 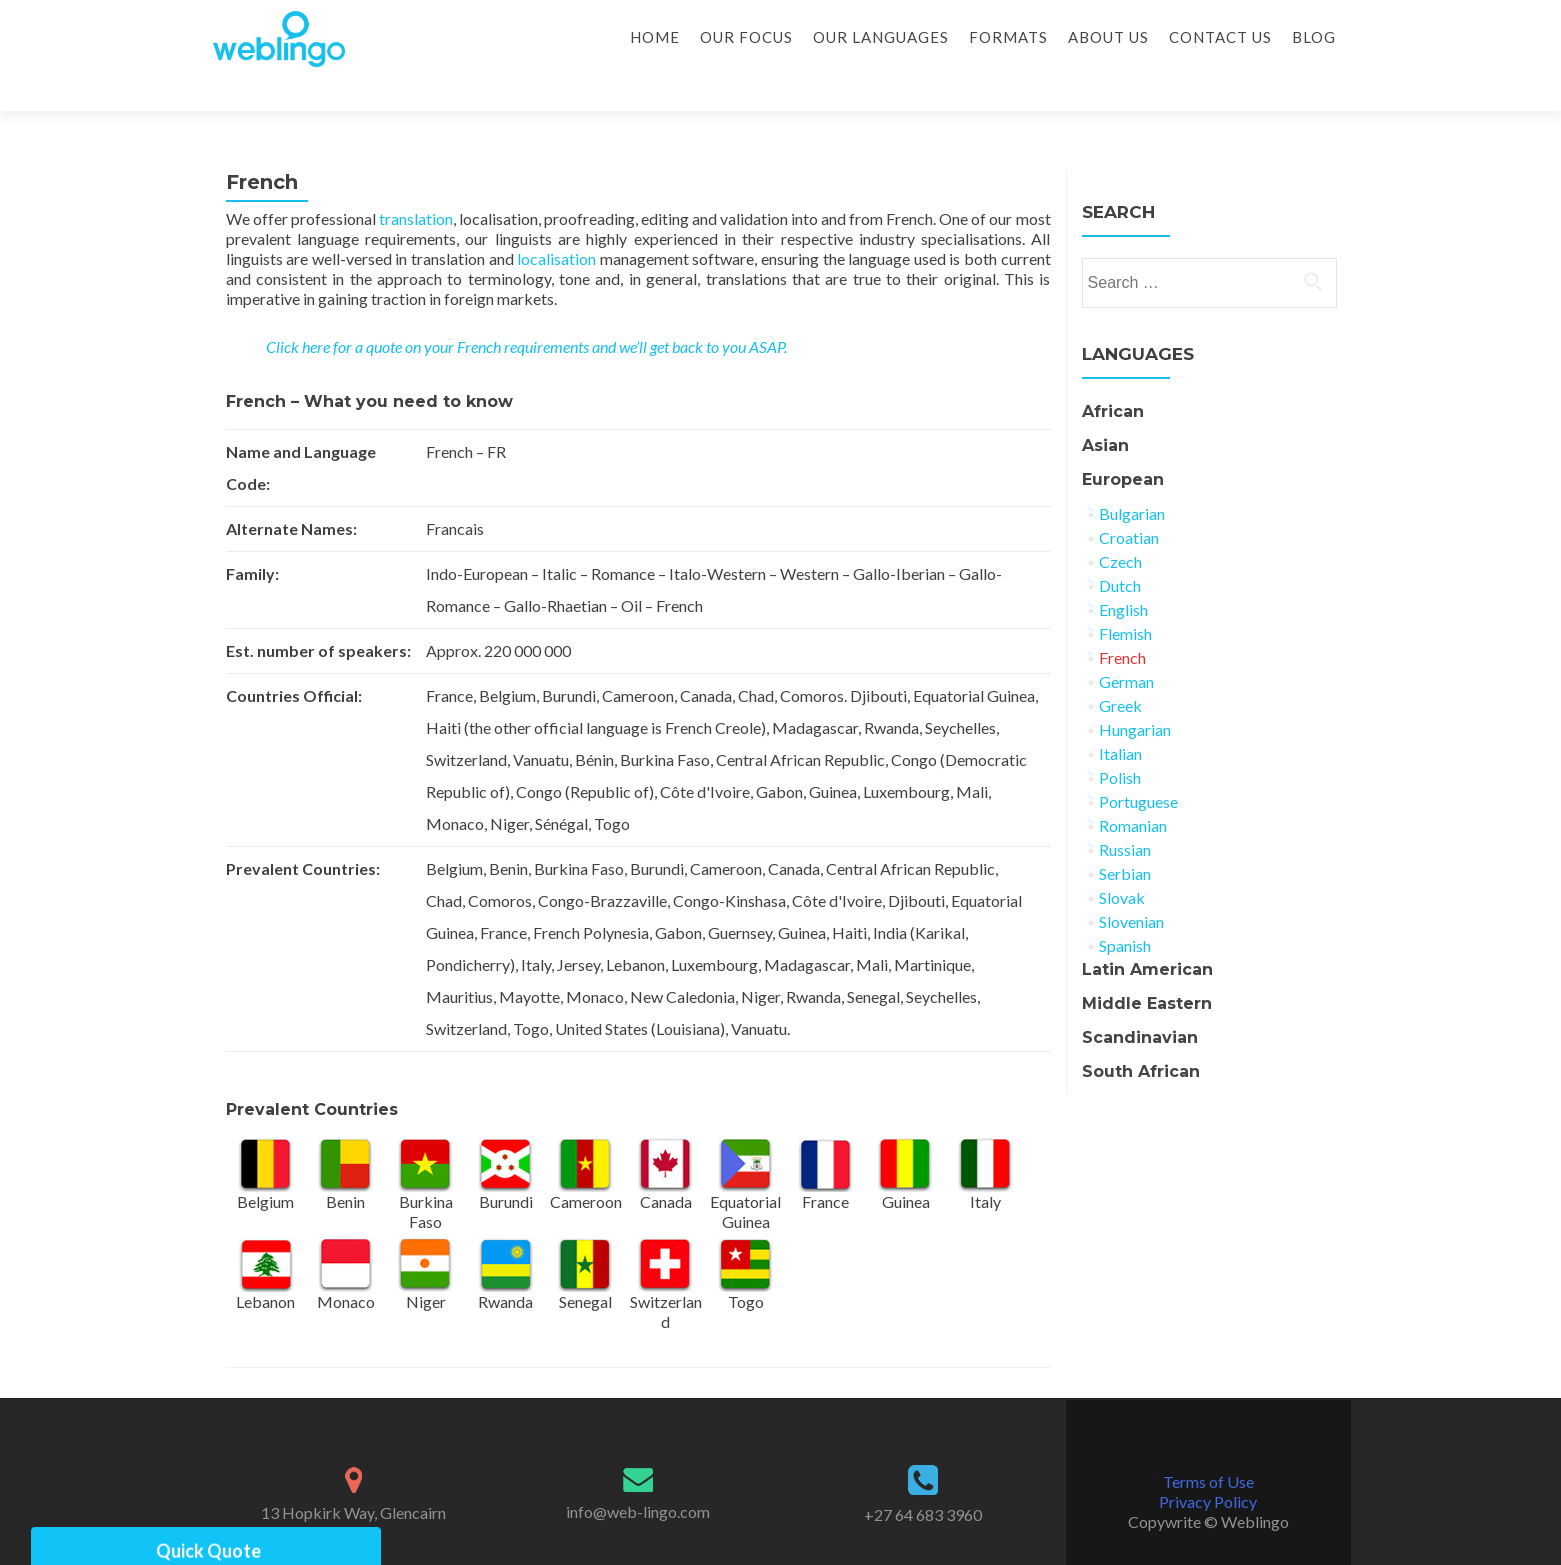 I want to click on South African, so click(x=1141, y=1036).